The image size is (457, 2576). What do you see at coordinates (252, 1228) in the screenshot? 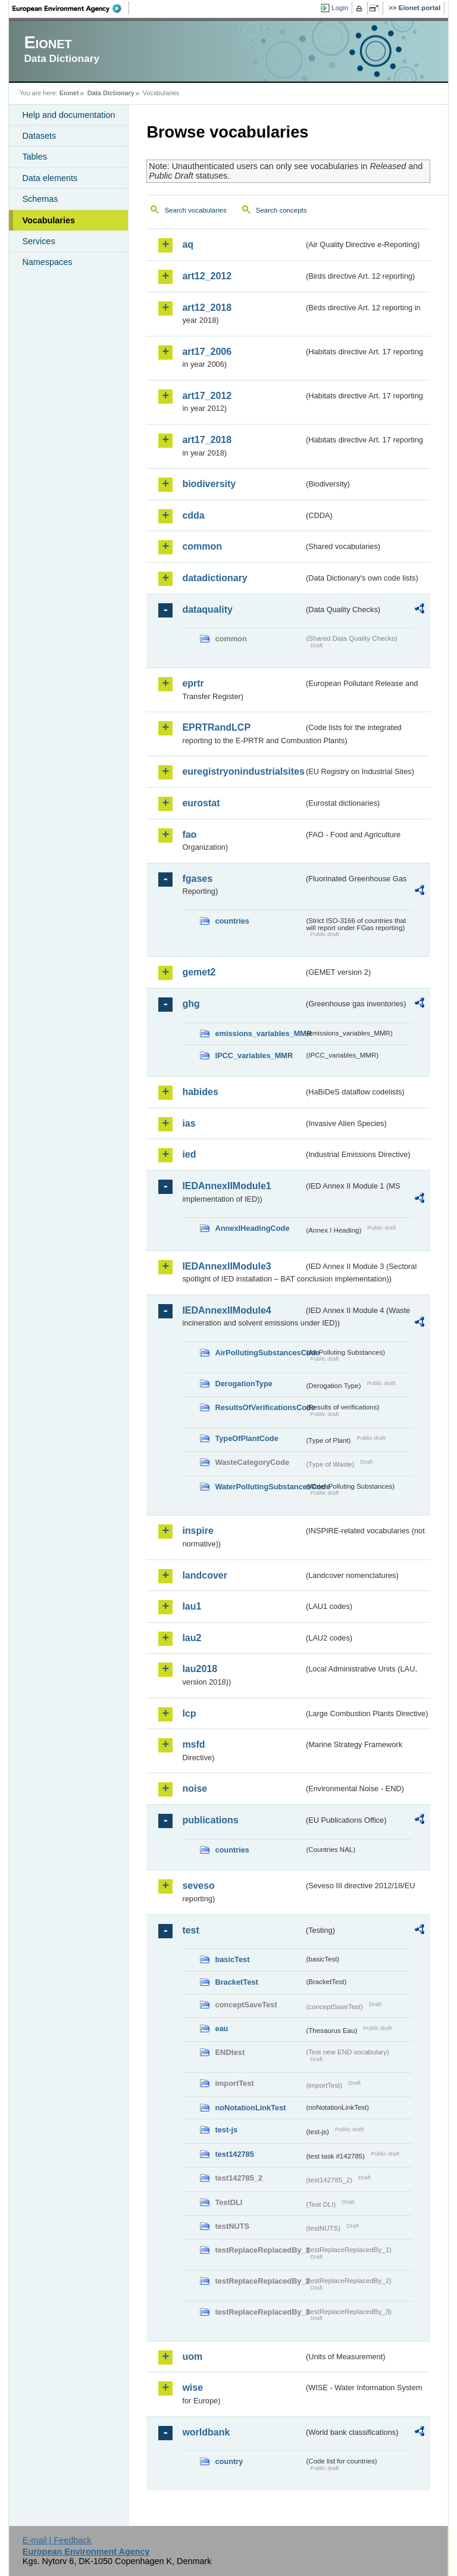
I see `AnnexIHeadingCode` at bounding box center [252, 1228].